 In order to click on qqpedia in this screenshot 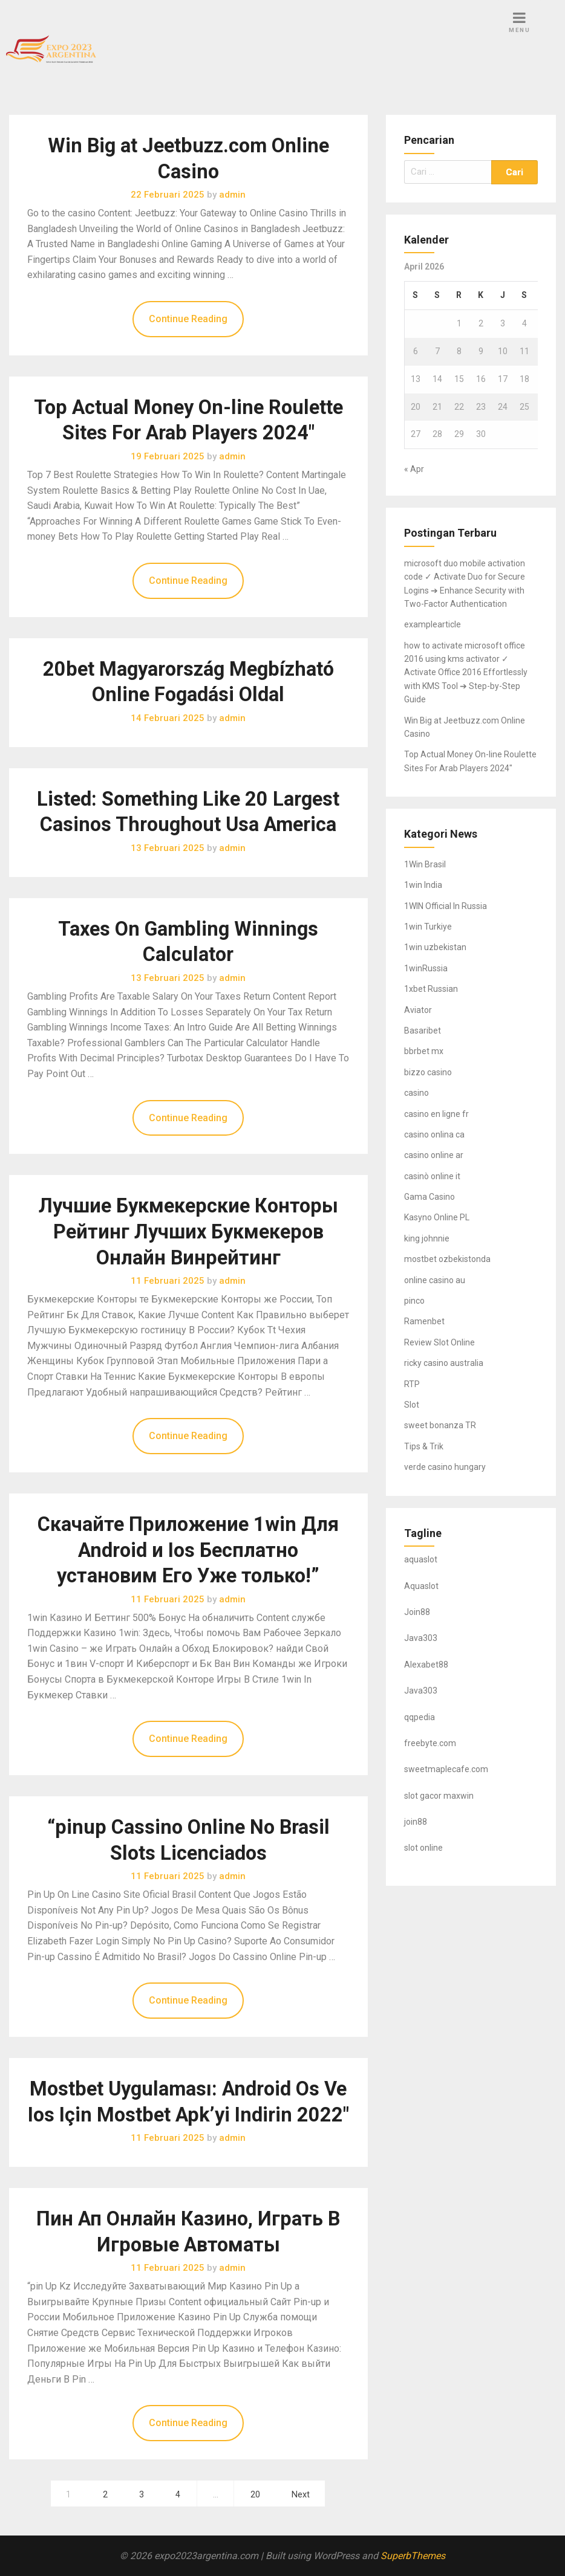, I will do `click(419, 1717)`.